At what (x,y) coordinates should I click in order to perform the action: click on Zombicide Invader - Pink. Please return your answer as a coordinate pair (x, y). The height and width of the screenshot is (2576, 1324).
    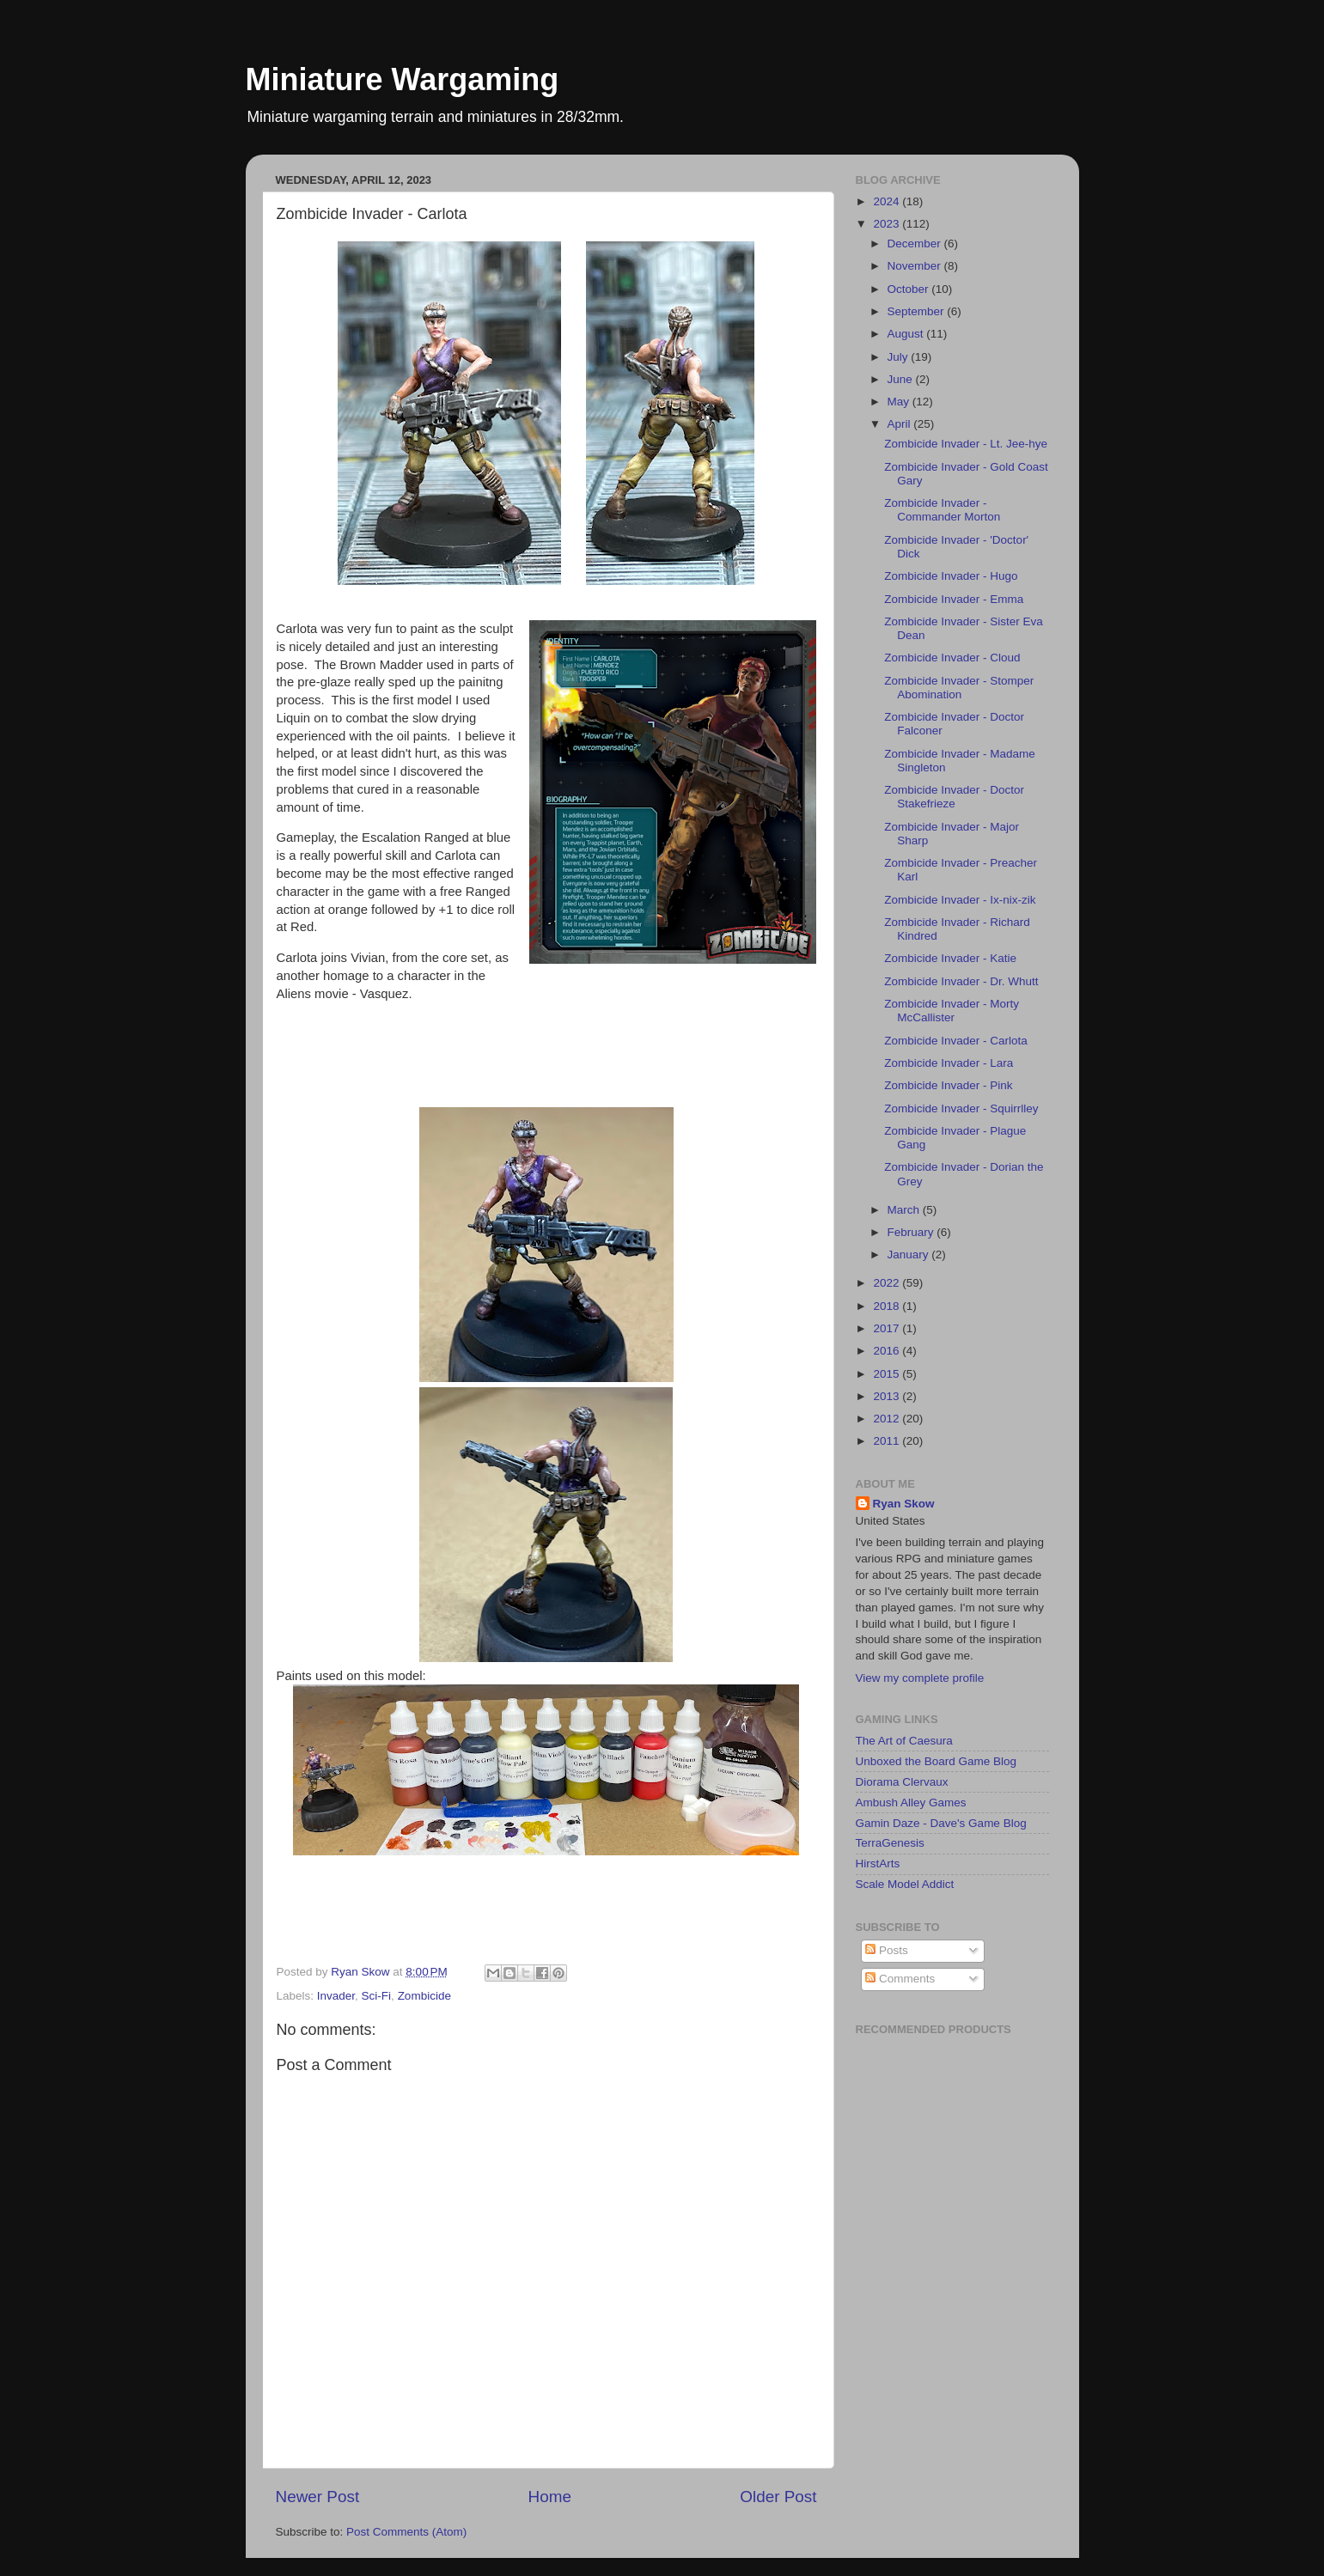
    Looking at the image, I should click on (948, 1085).